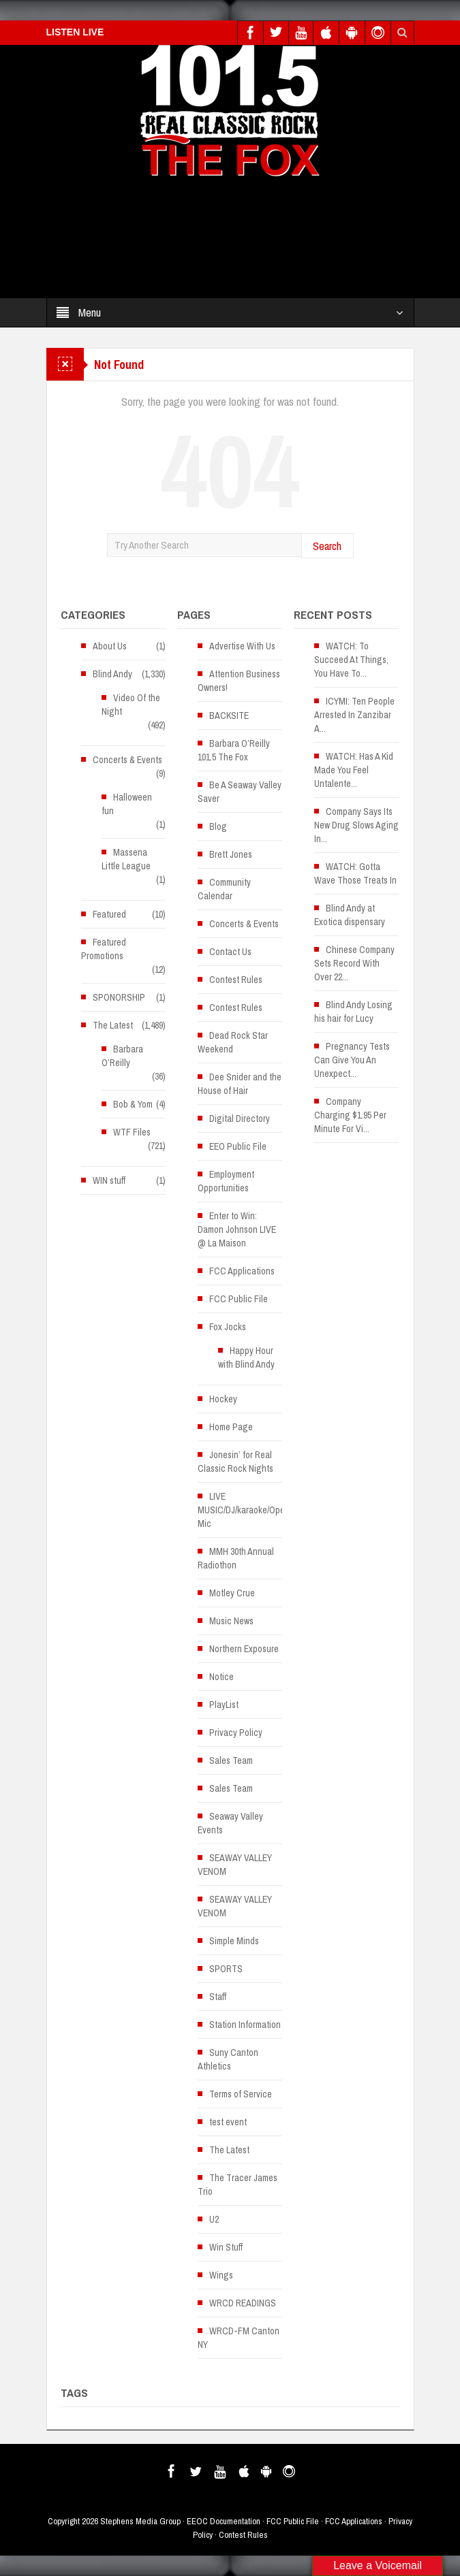 Image resolution: width=460 pixels, height=2576 pixels. Describe the element at coordinates (230, 1823) in the screenshot. I see `Seaway Valley Events` at that location.